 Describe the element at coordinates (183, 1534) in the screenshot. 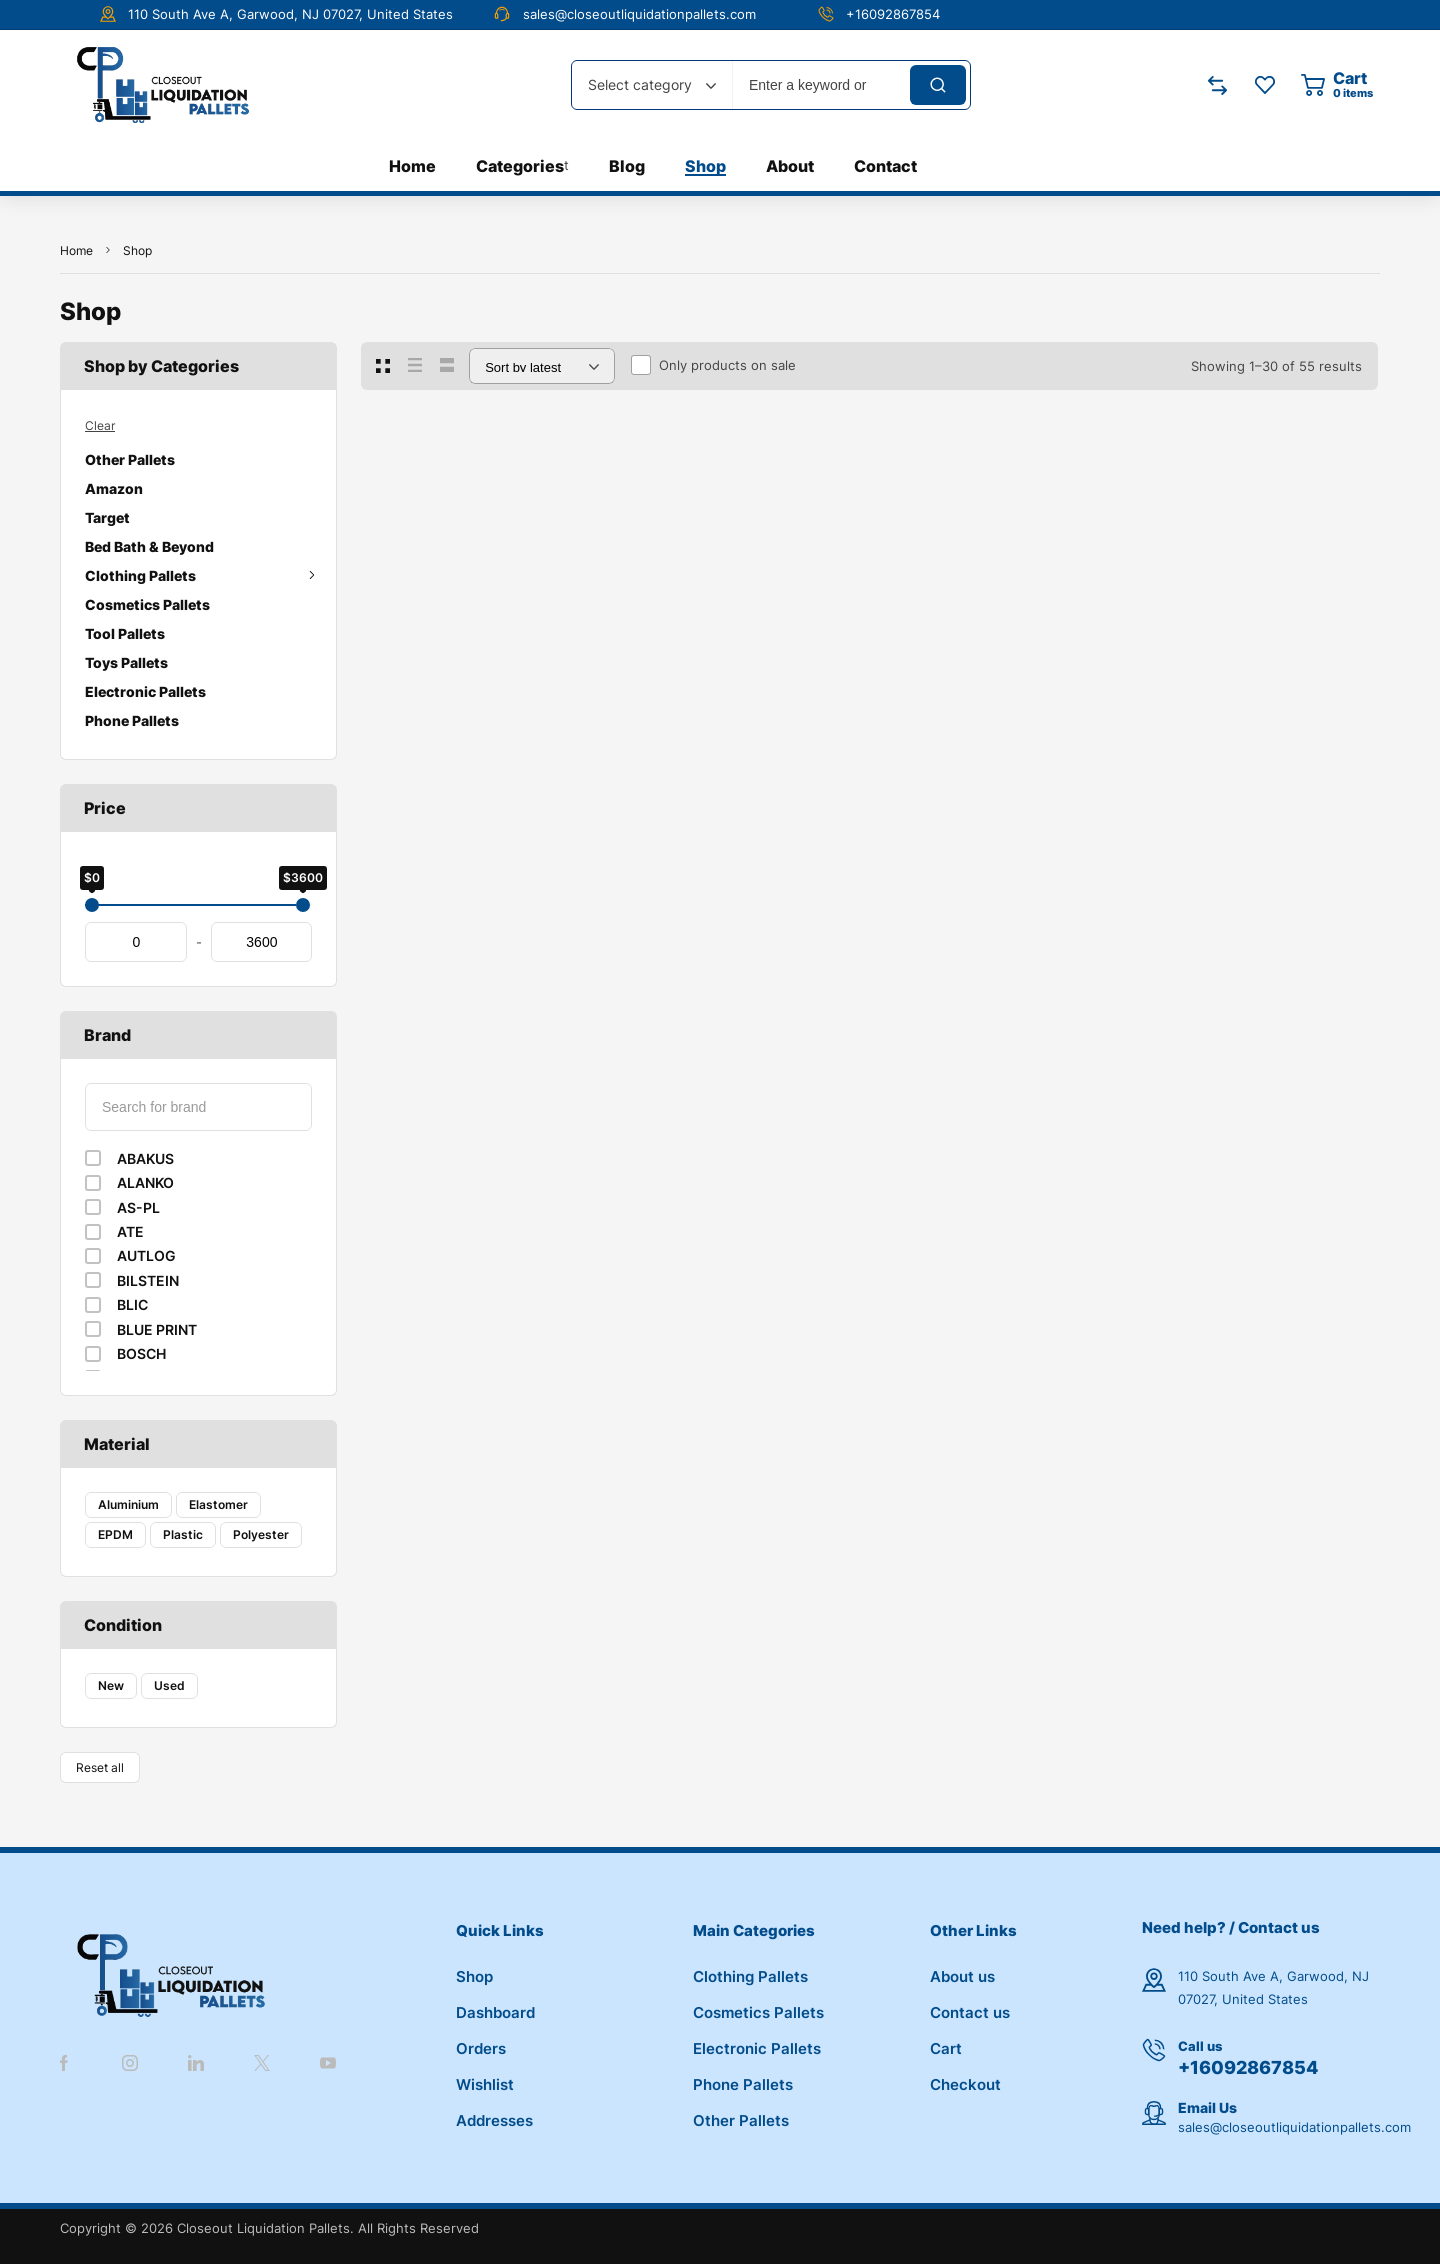

I see `Plastic` at that location.